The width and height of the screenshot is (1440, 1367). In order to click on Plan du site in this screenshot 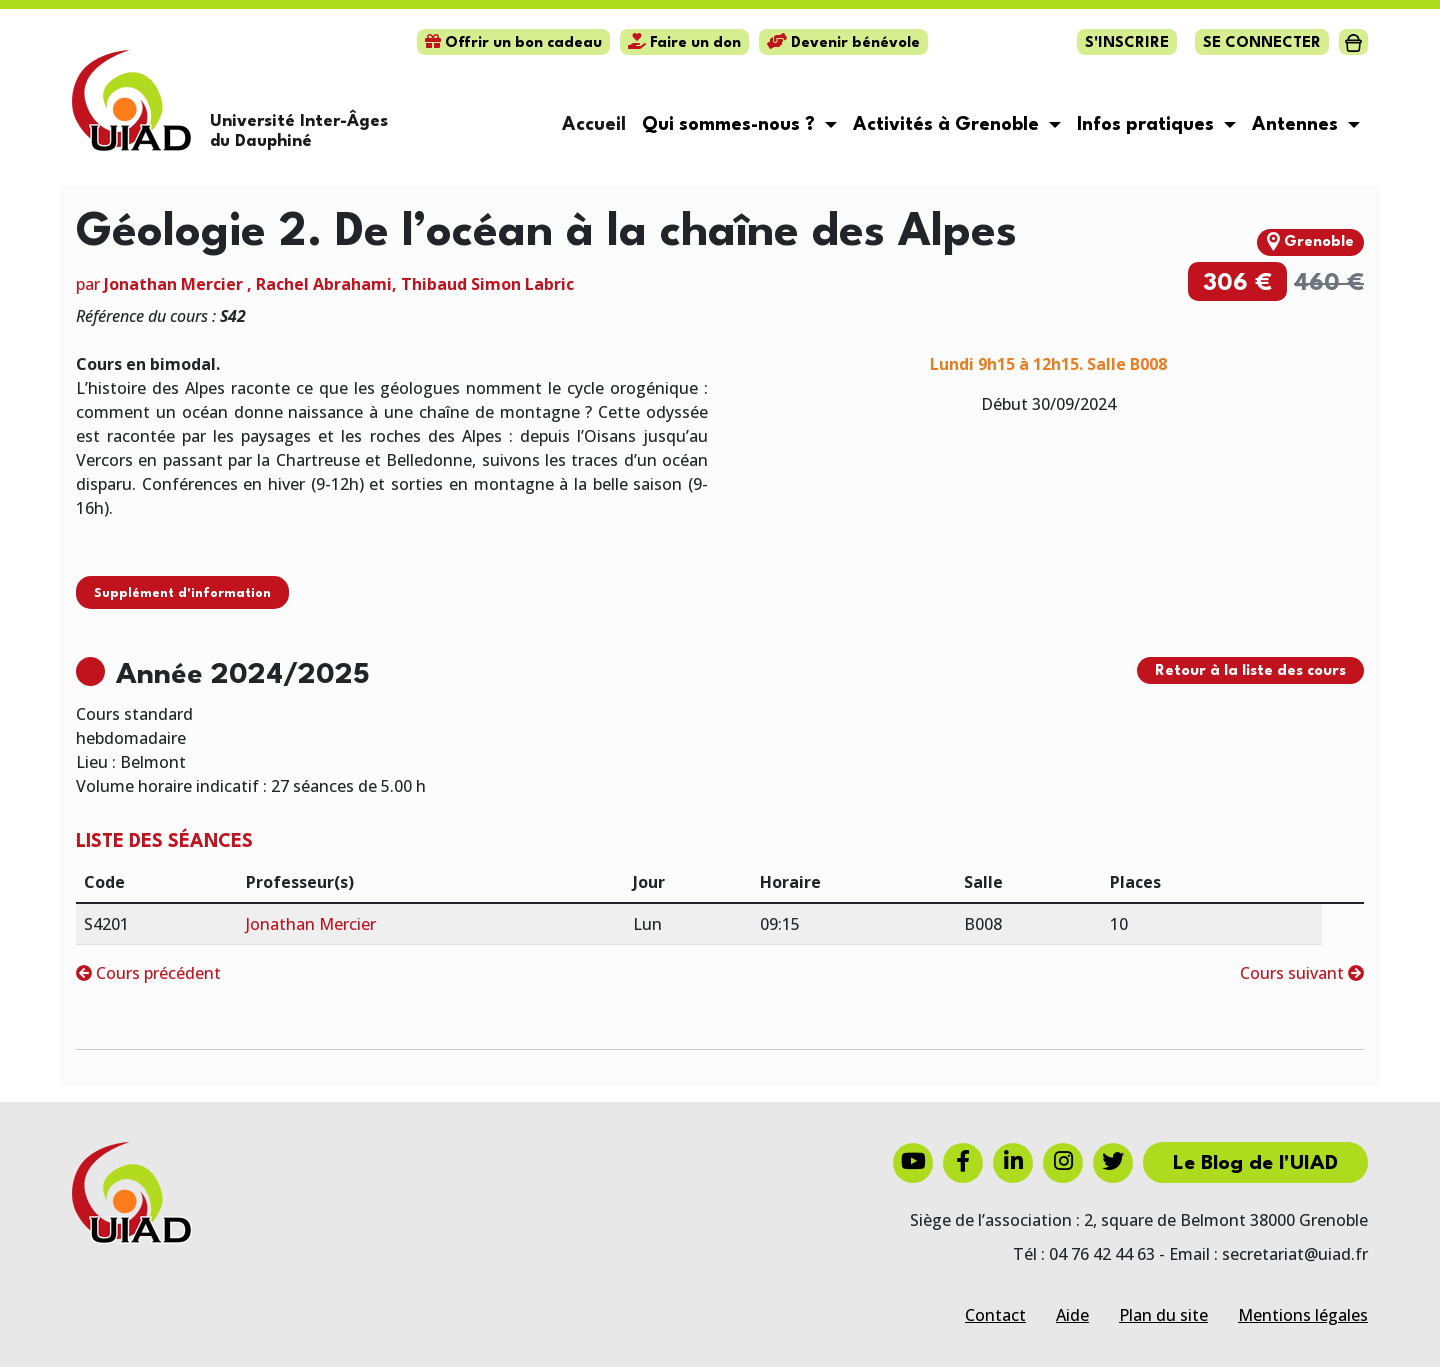, I will do `click(1163, 1315)`.